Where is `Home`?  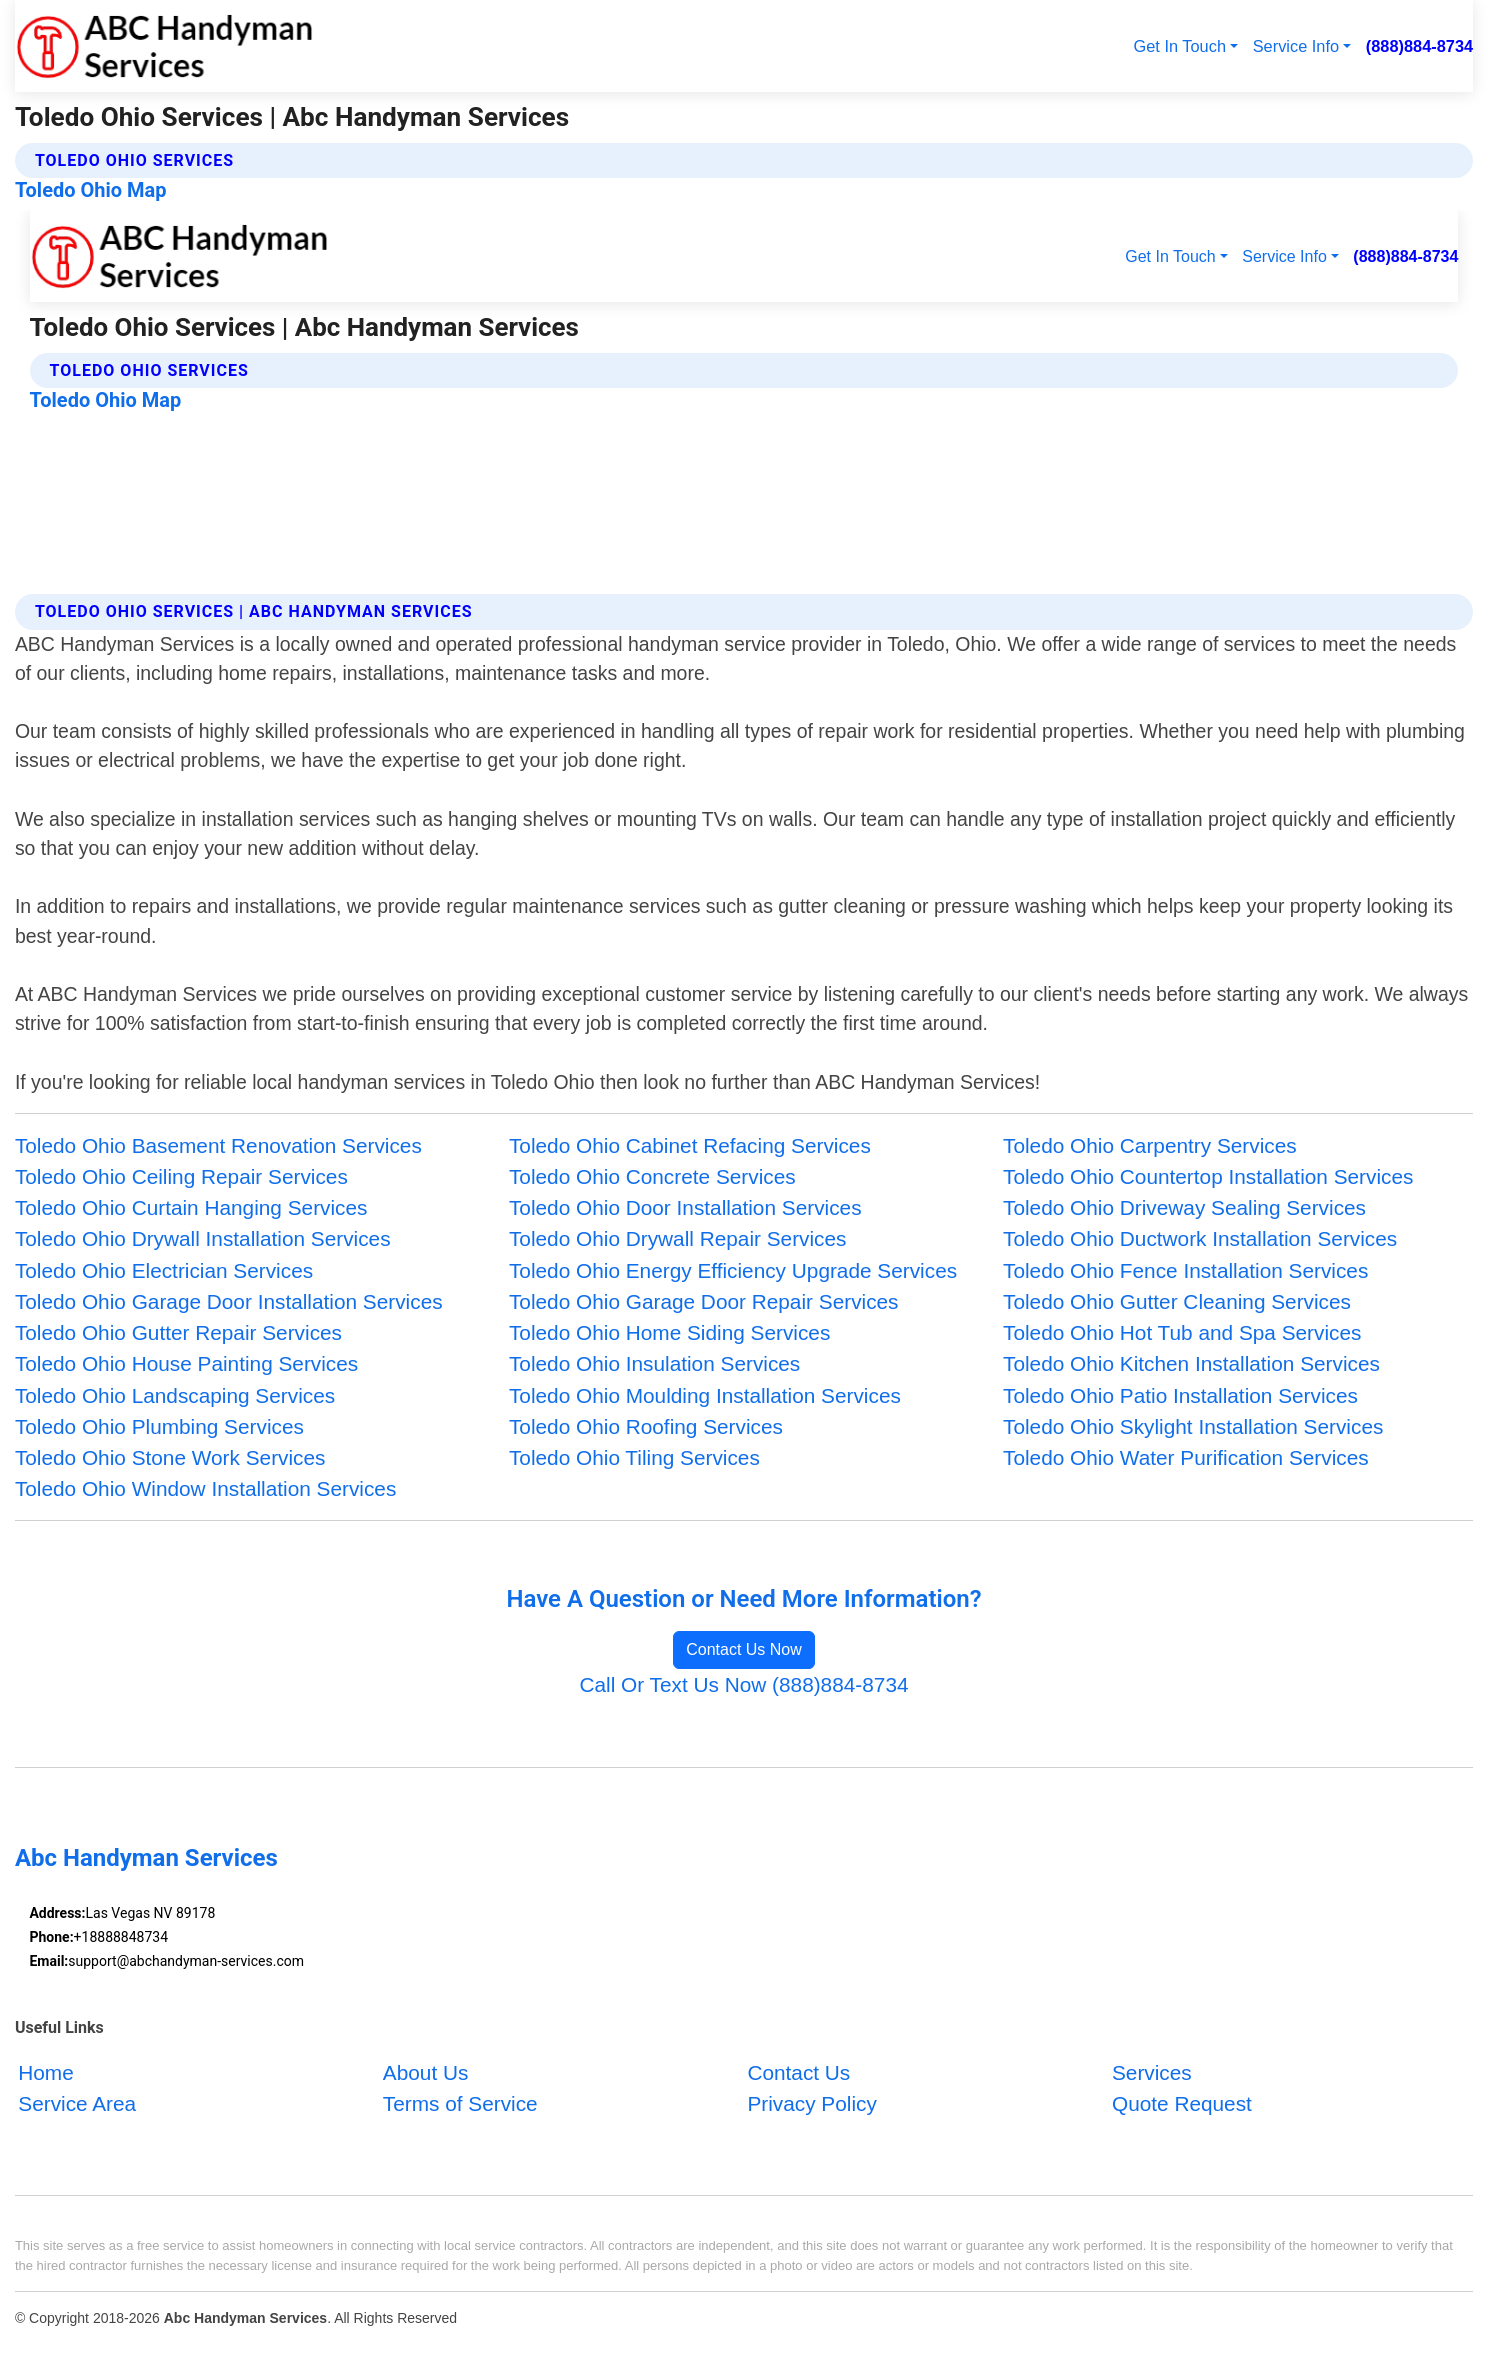 Home is located at coordinates (45, 2072).